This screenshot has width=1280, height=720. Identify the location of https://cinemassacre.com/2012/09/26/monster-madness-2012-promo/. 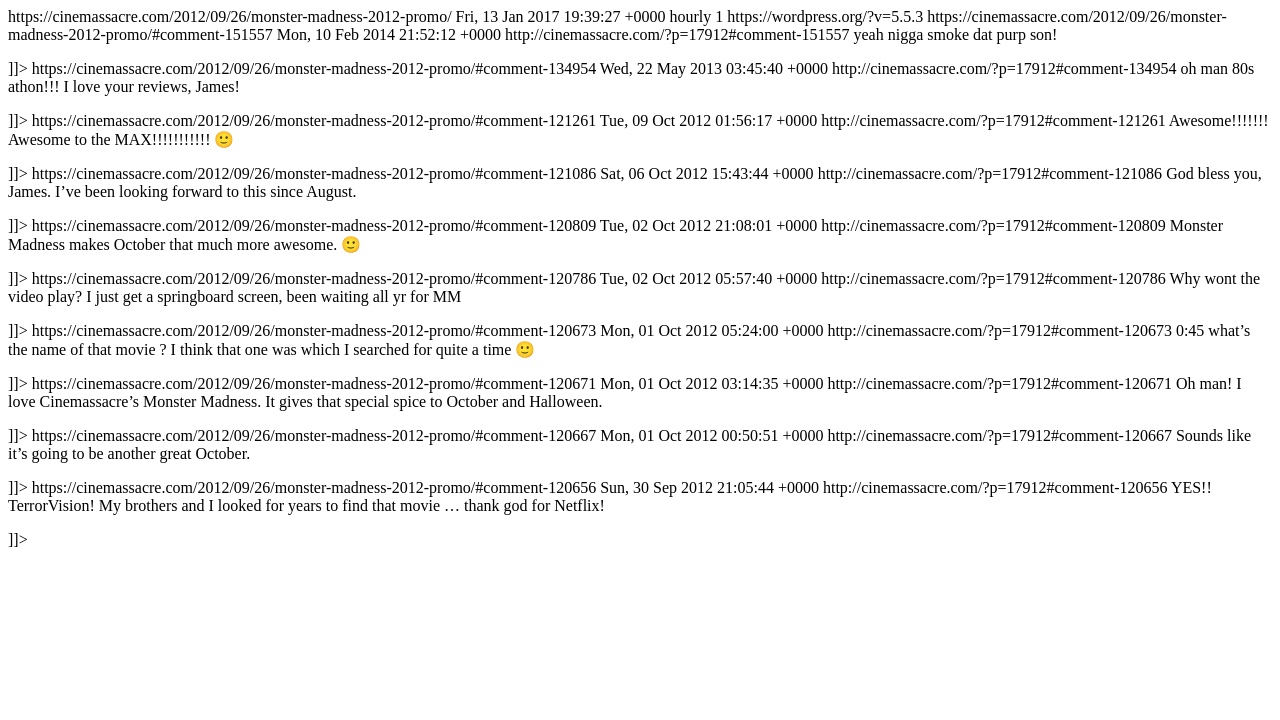
(638, 278).